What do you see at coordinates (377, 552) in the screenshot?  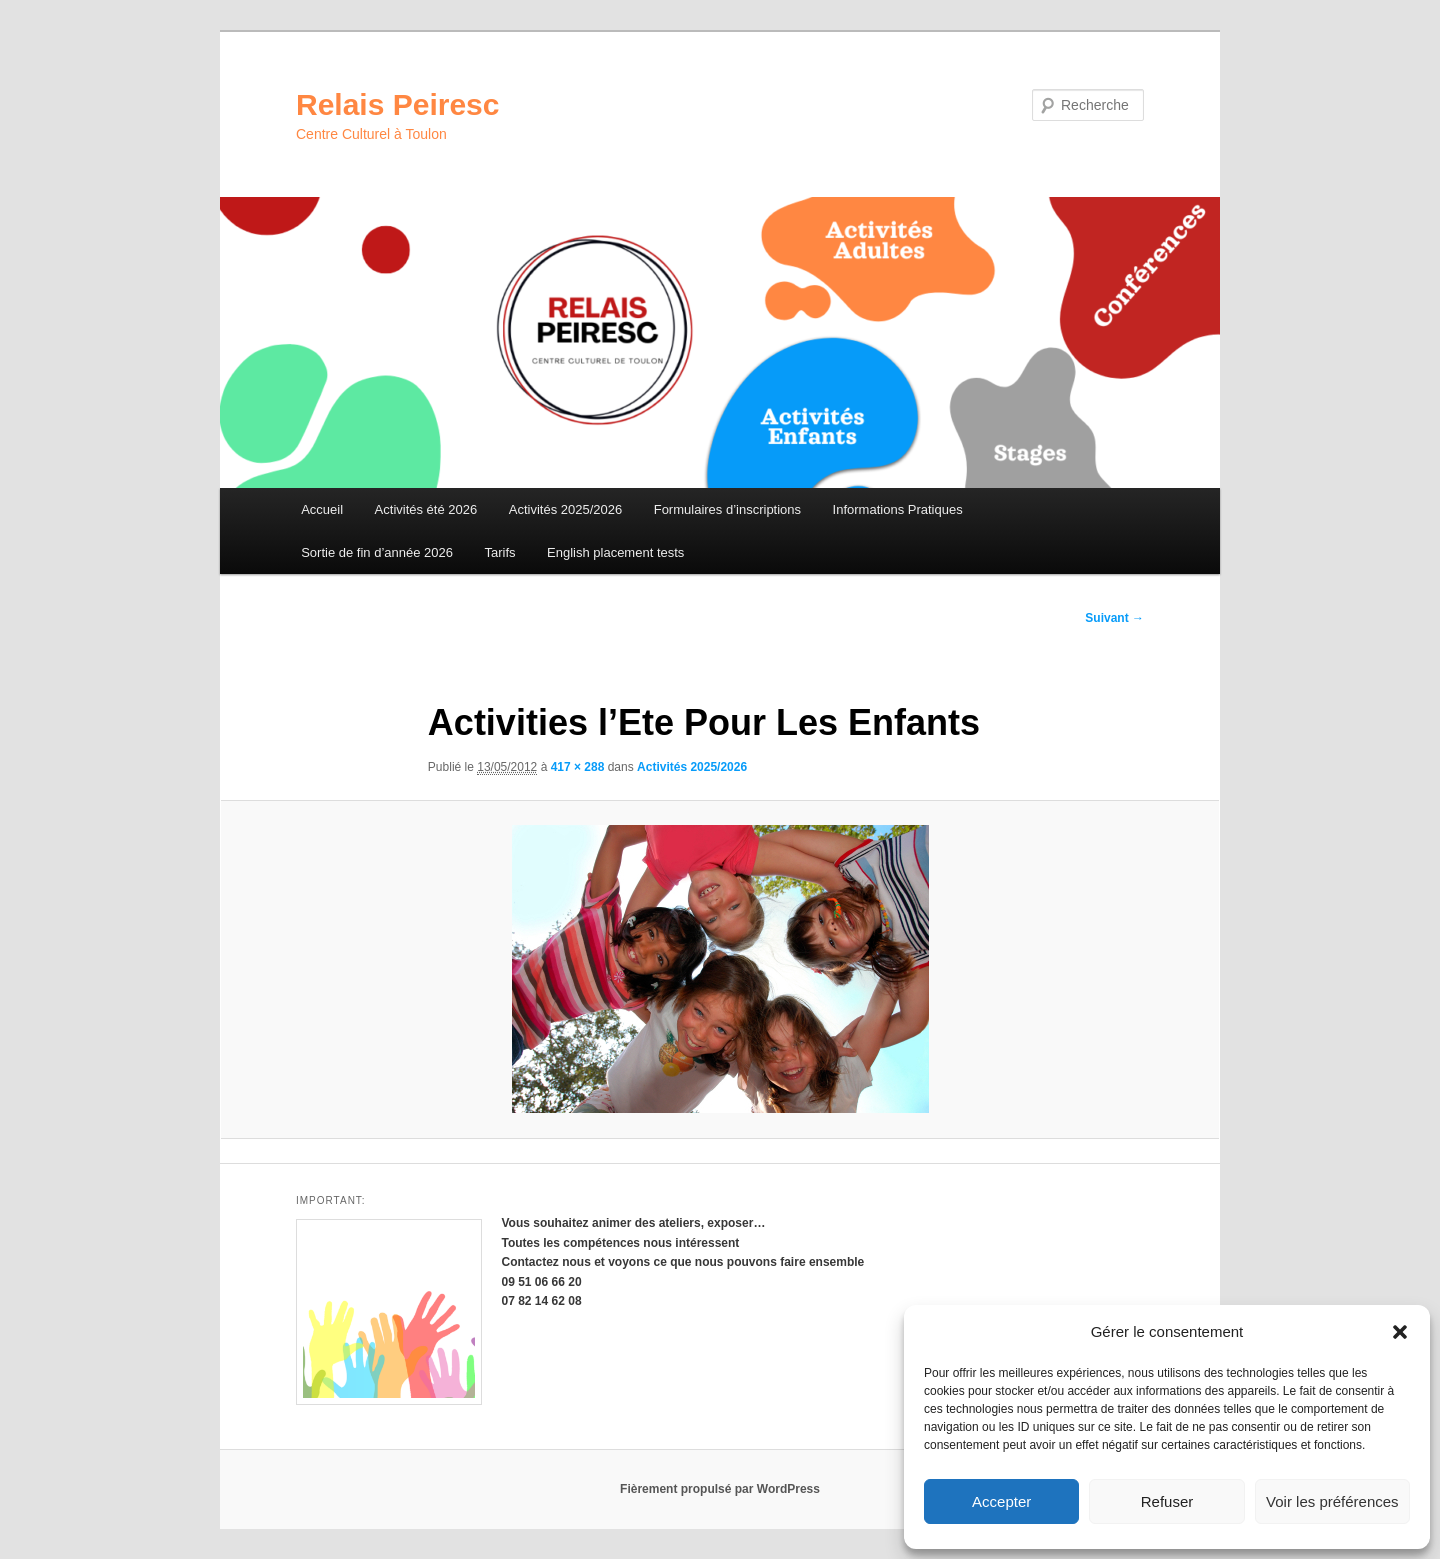 I see `Sortie de fin d’année 2026` at bounding box center [377, 552].